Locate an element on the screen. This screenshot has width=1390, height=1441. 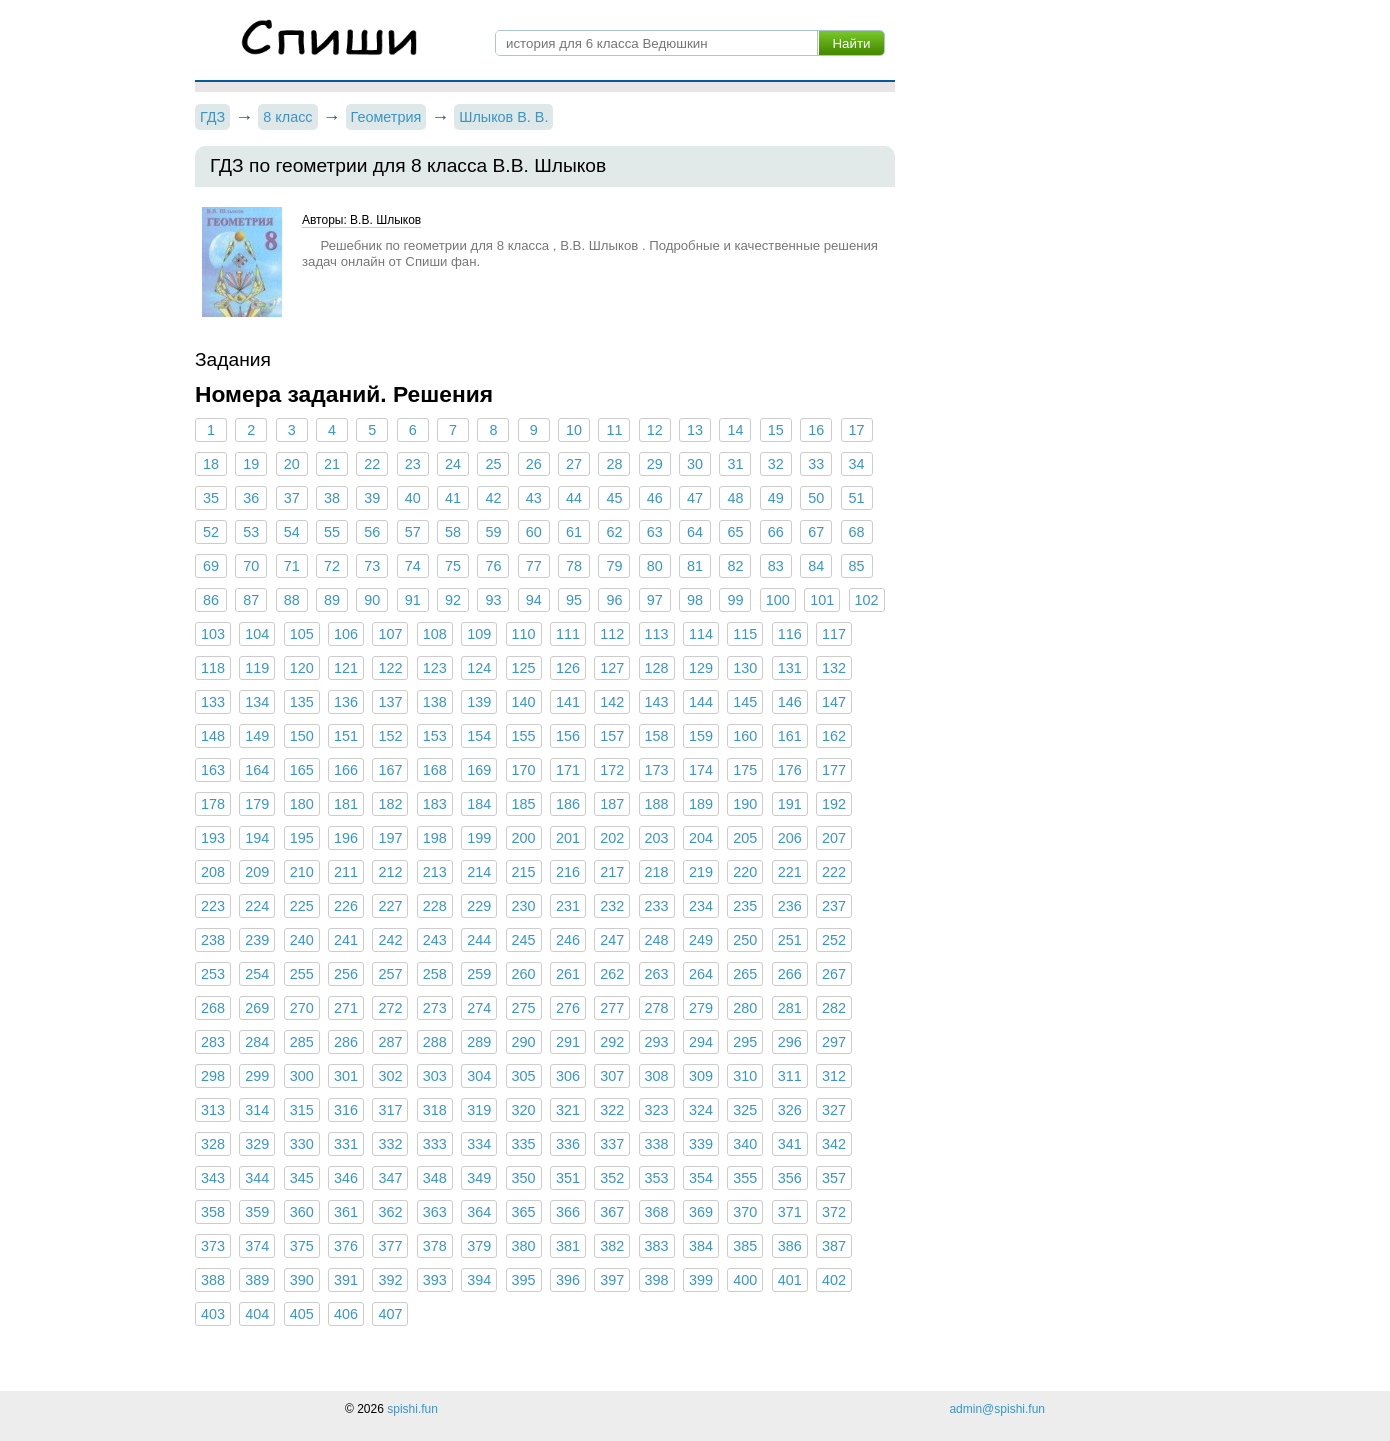
179 is located at coordinates (257, 804).